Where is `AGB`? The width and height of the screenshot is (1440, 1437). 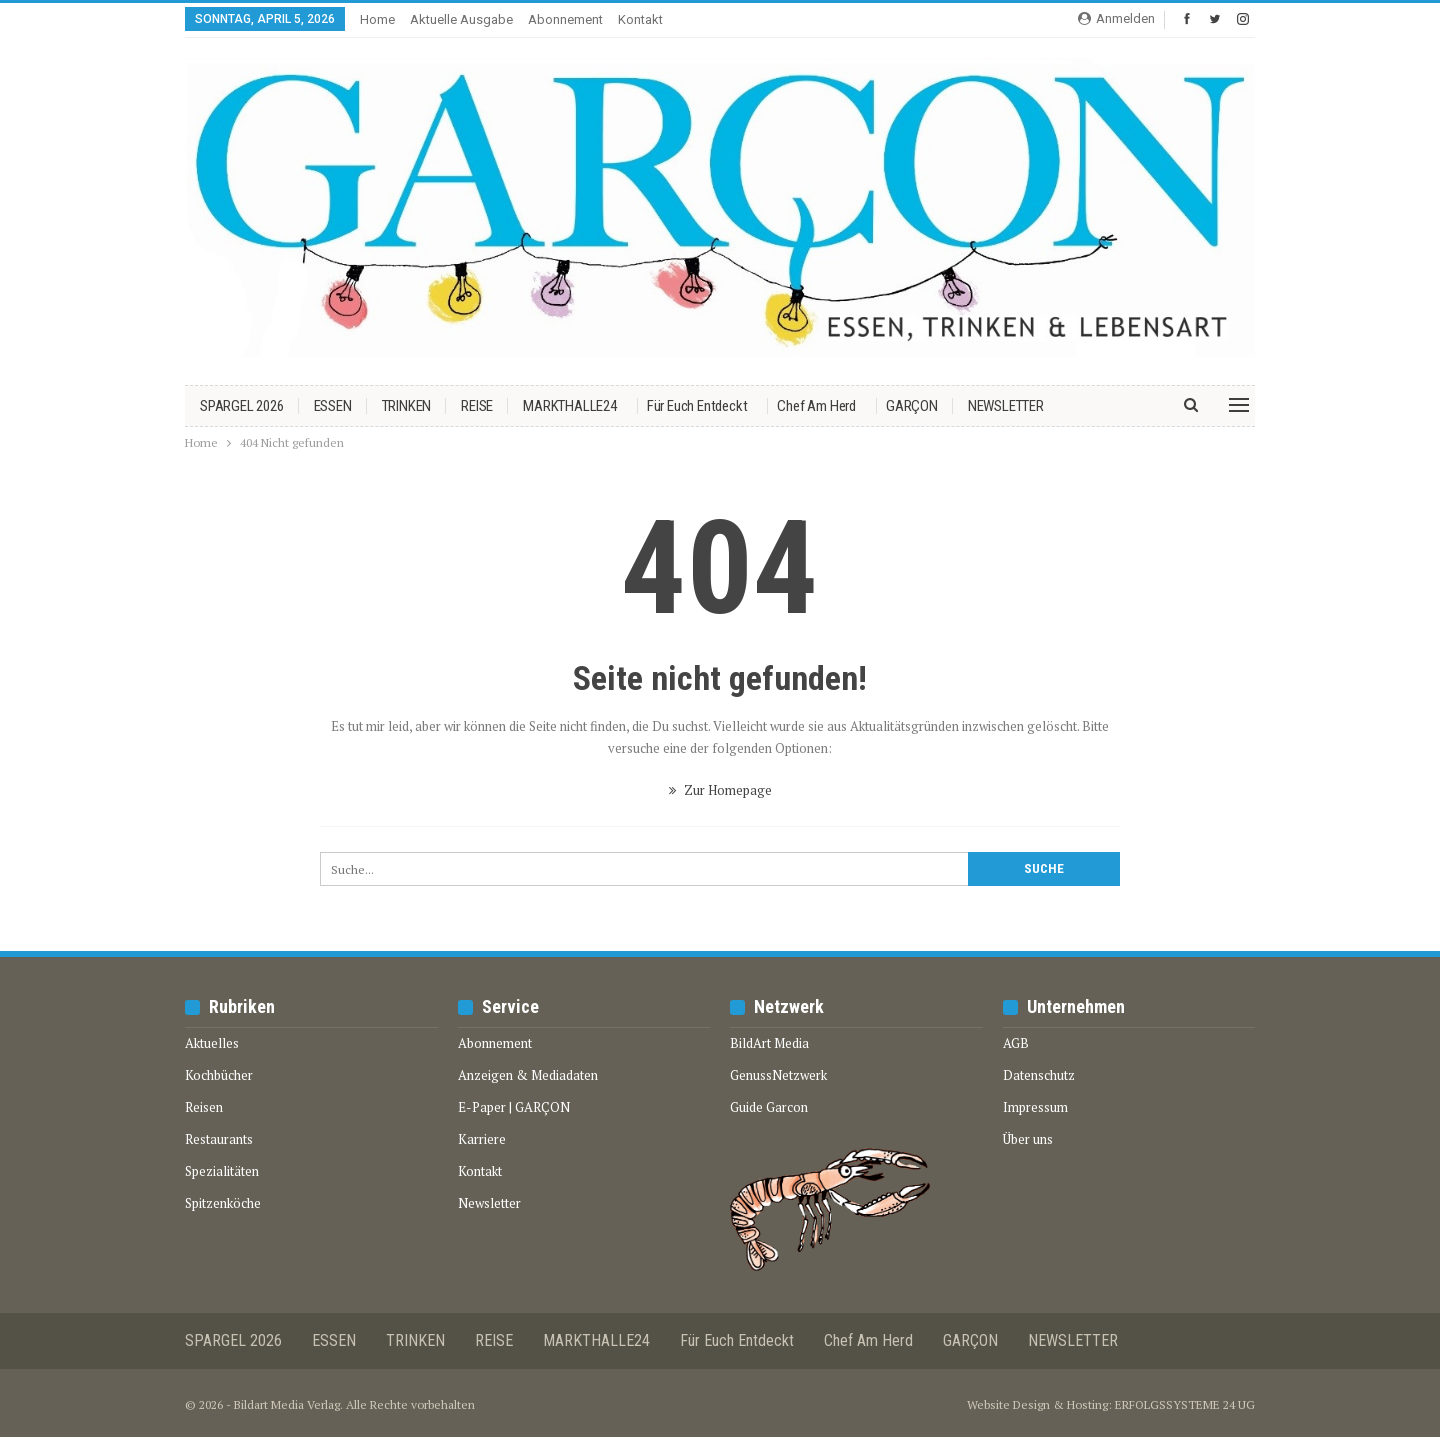 AGB is located at coordinates (1016, 1043).